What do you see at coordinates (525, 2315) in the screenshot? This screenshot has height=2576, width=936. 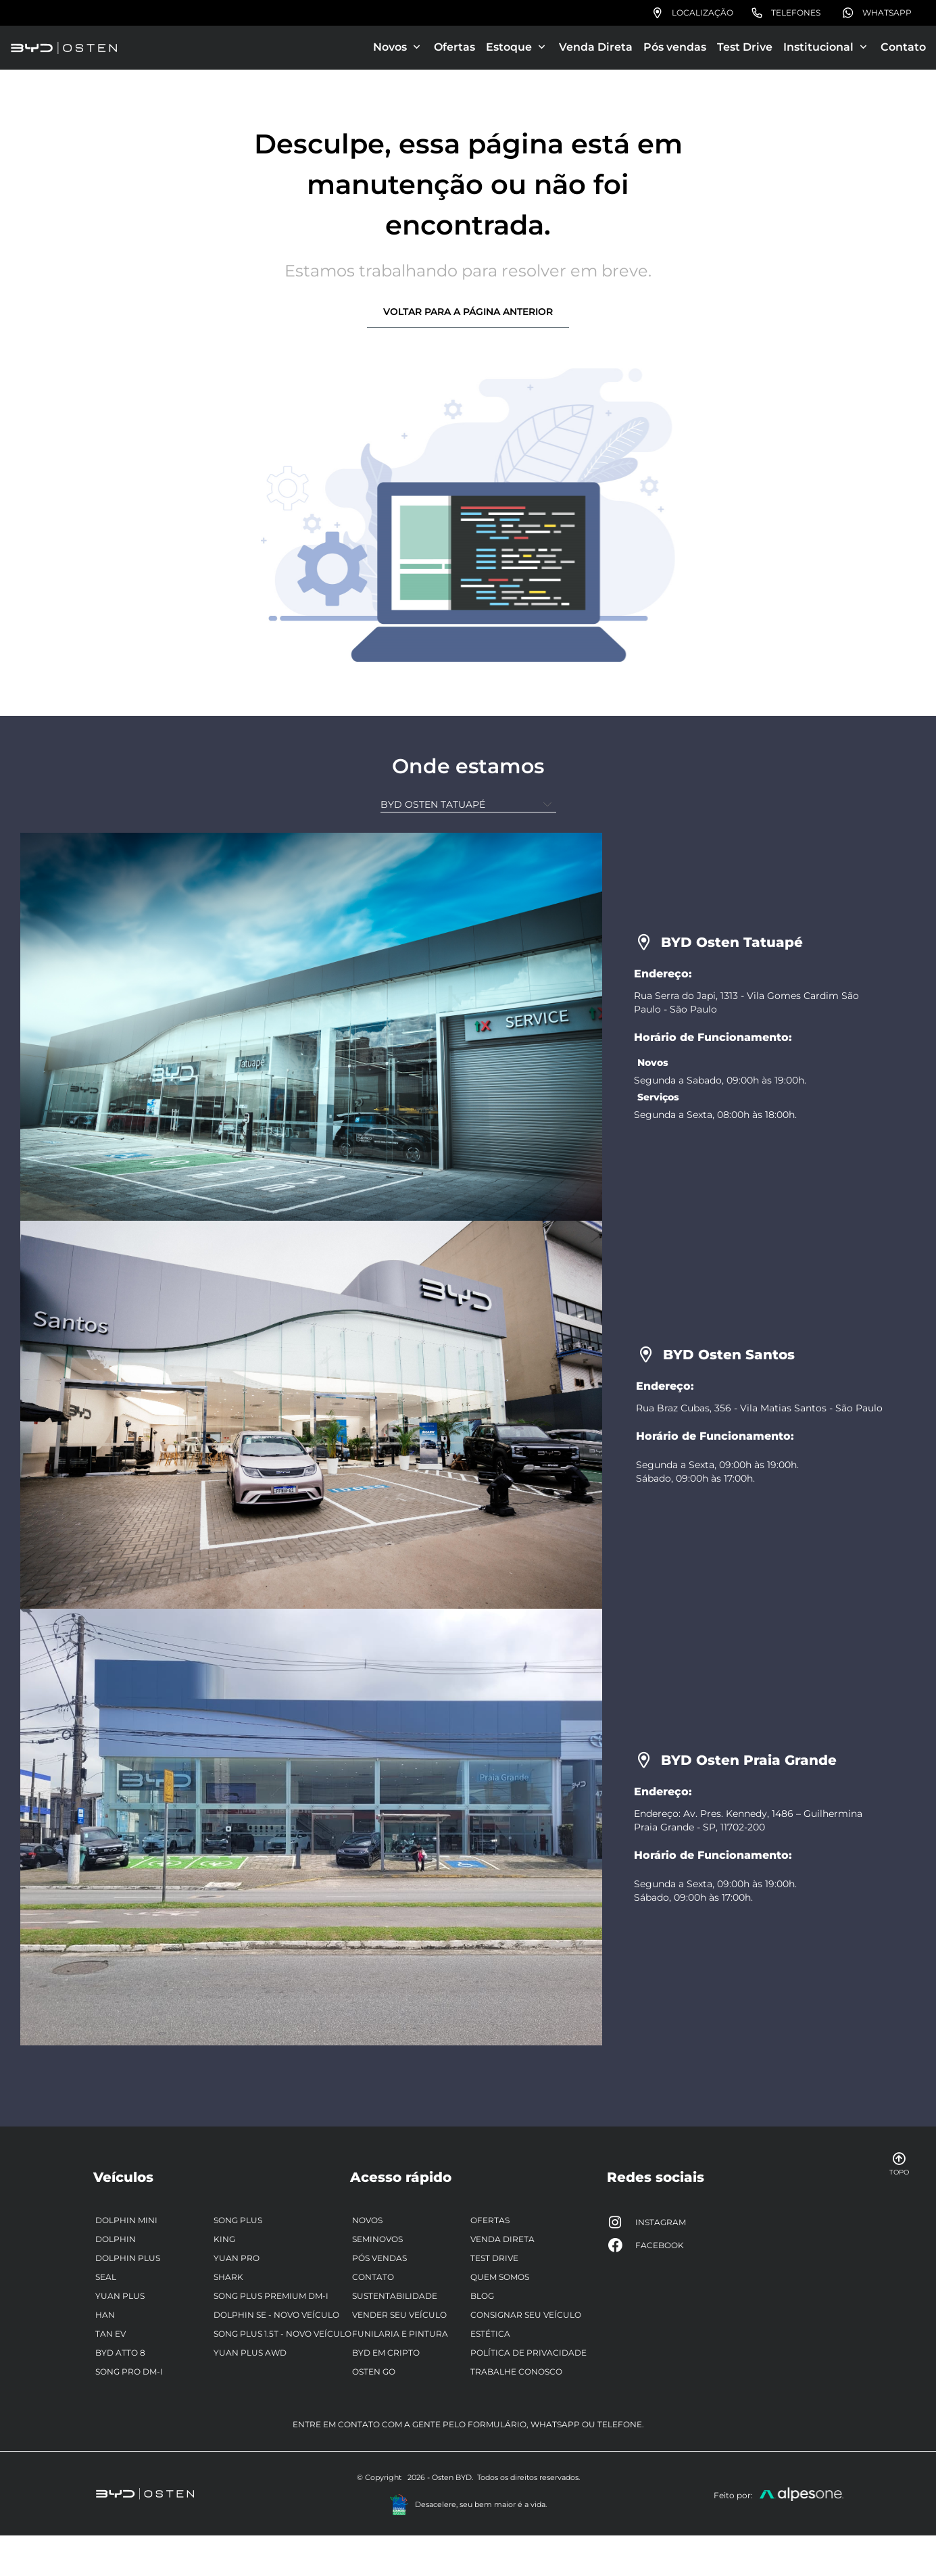 I see `Consignar seu veículo` at bounding box center [525, 2315].